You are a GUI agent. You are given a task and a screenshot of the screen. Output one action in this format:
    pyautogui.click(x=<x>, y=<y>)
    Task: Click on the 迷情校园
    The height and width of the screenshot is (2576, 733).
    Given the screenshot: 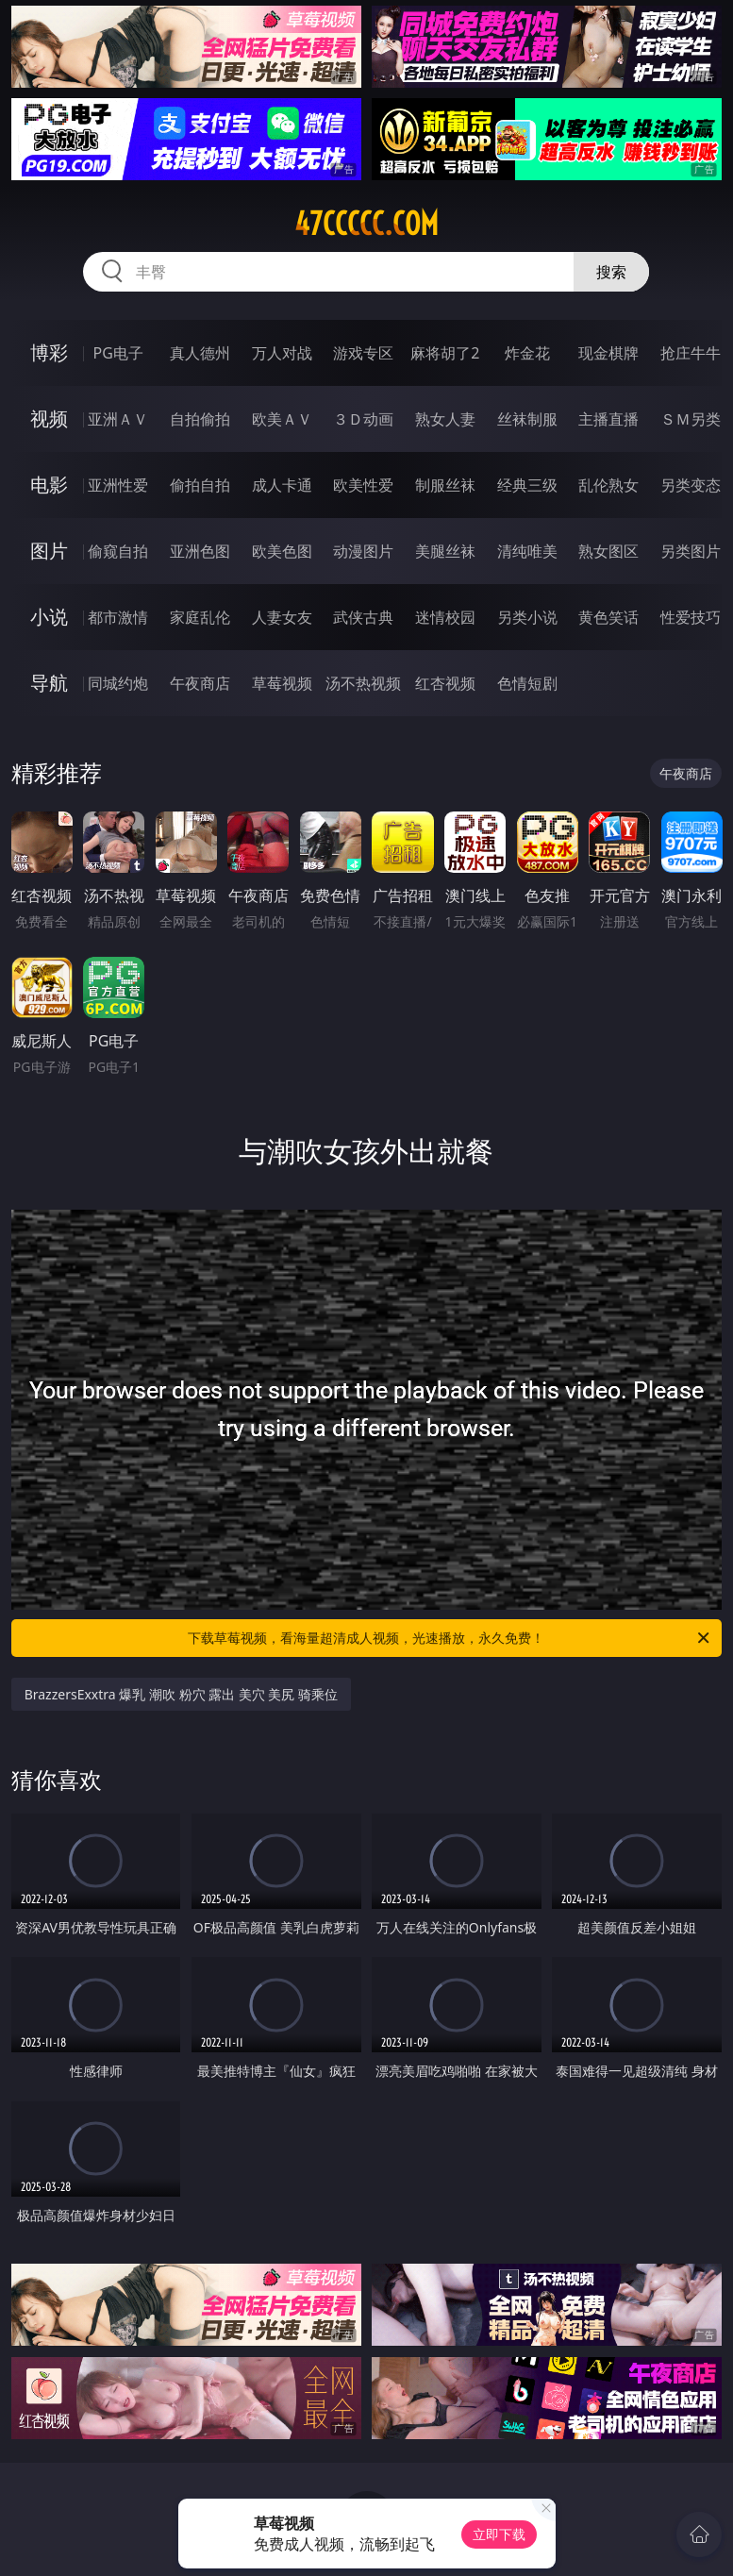 What is the action you would take?
    pyautogui.click(x=445, y=617)
    